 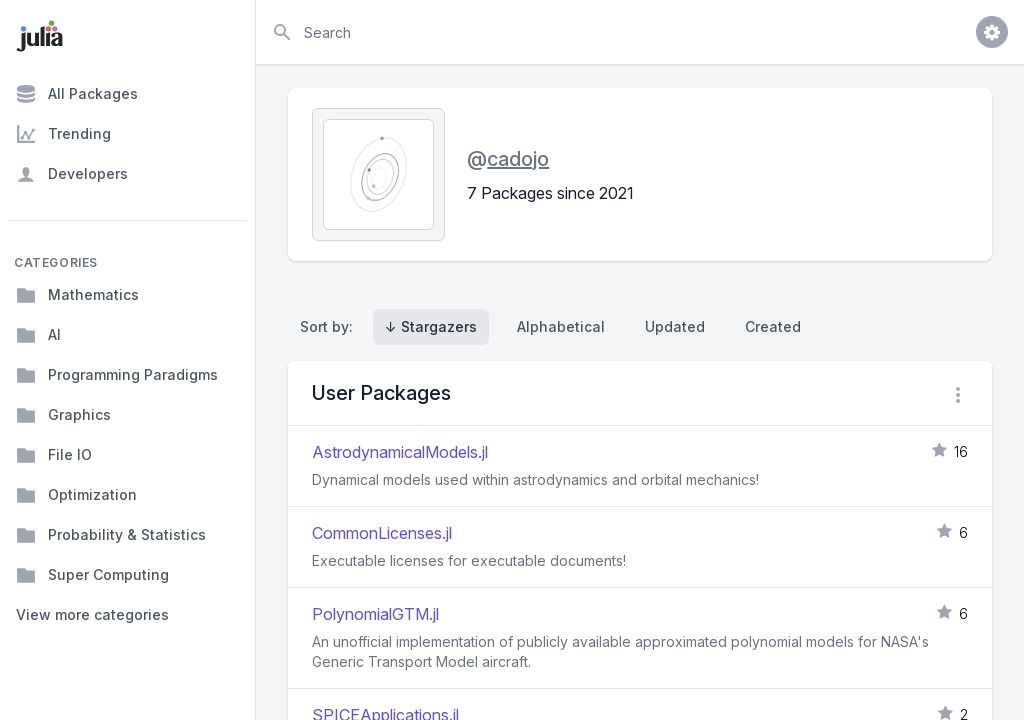 What do you see at coordinates (63, 415) in the screenshot?
I see `Graphics` at bounding box center [63, 415].